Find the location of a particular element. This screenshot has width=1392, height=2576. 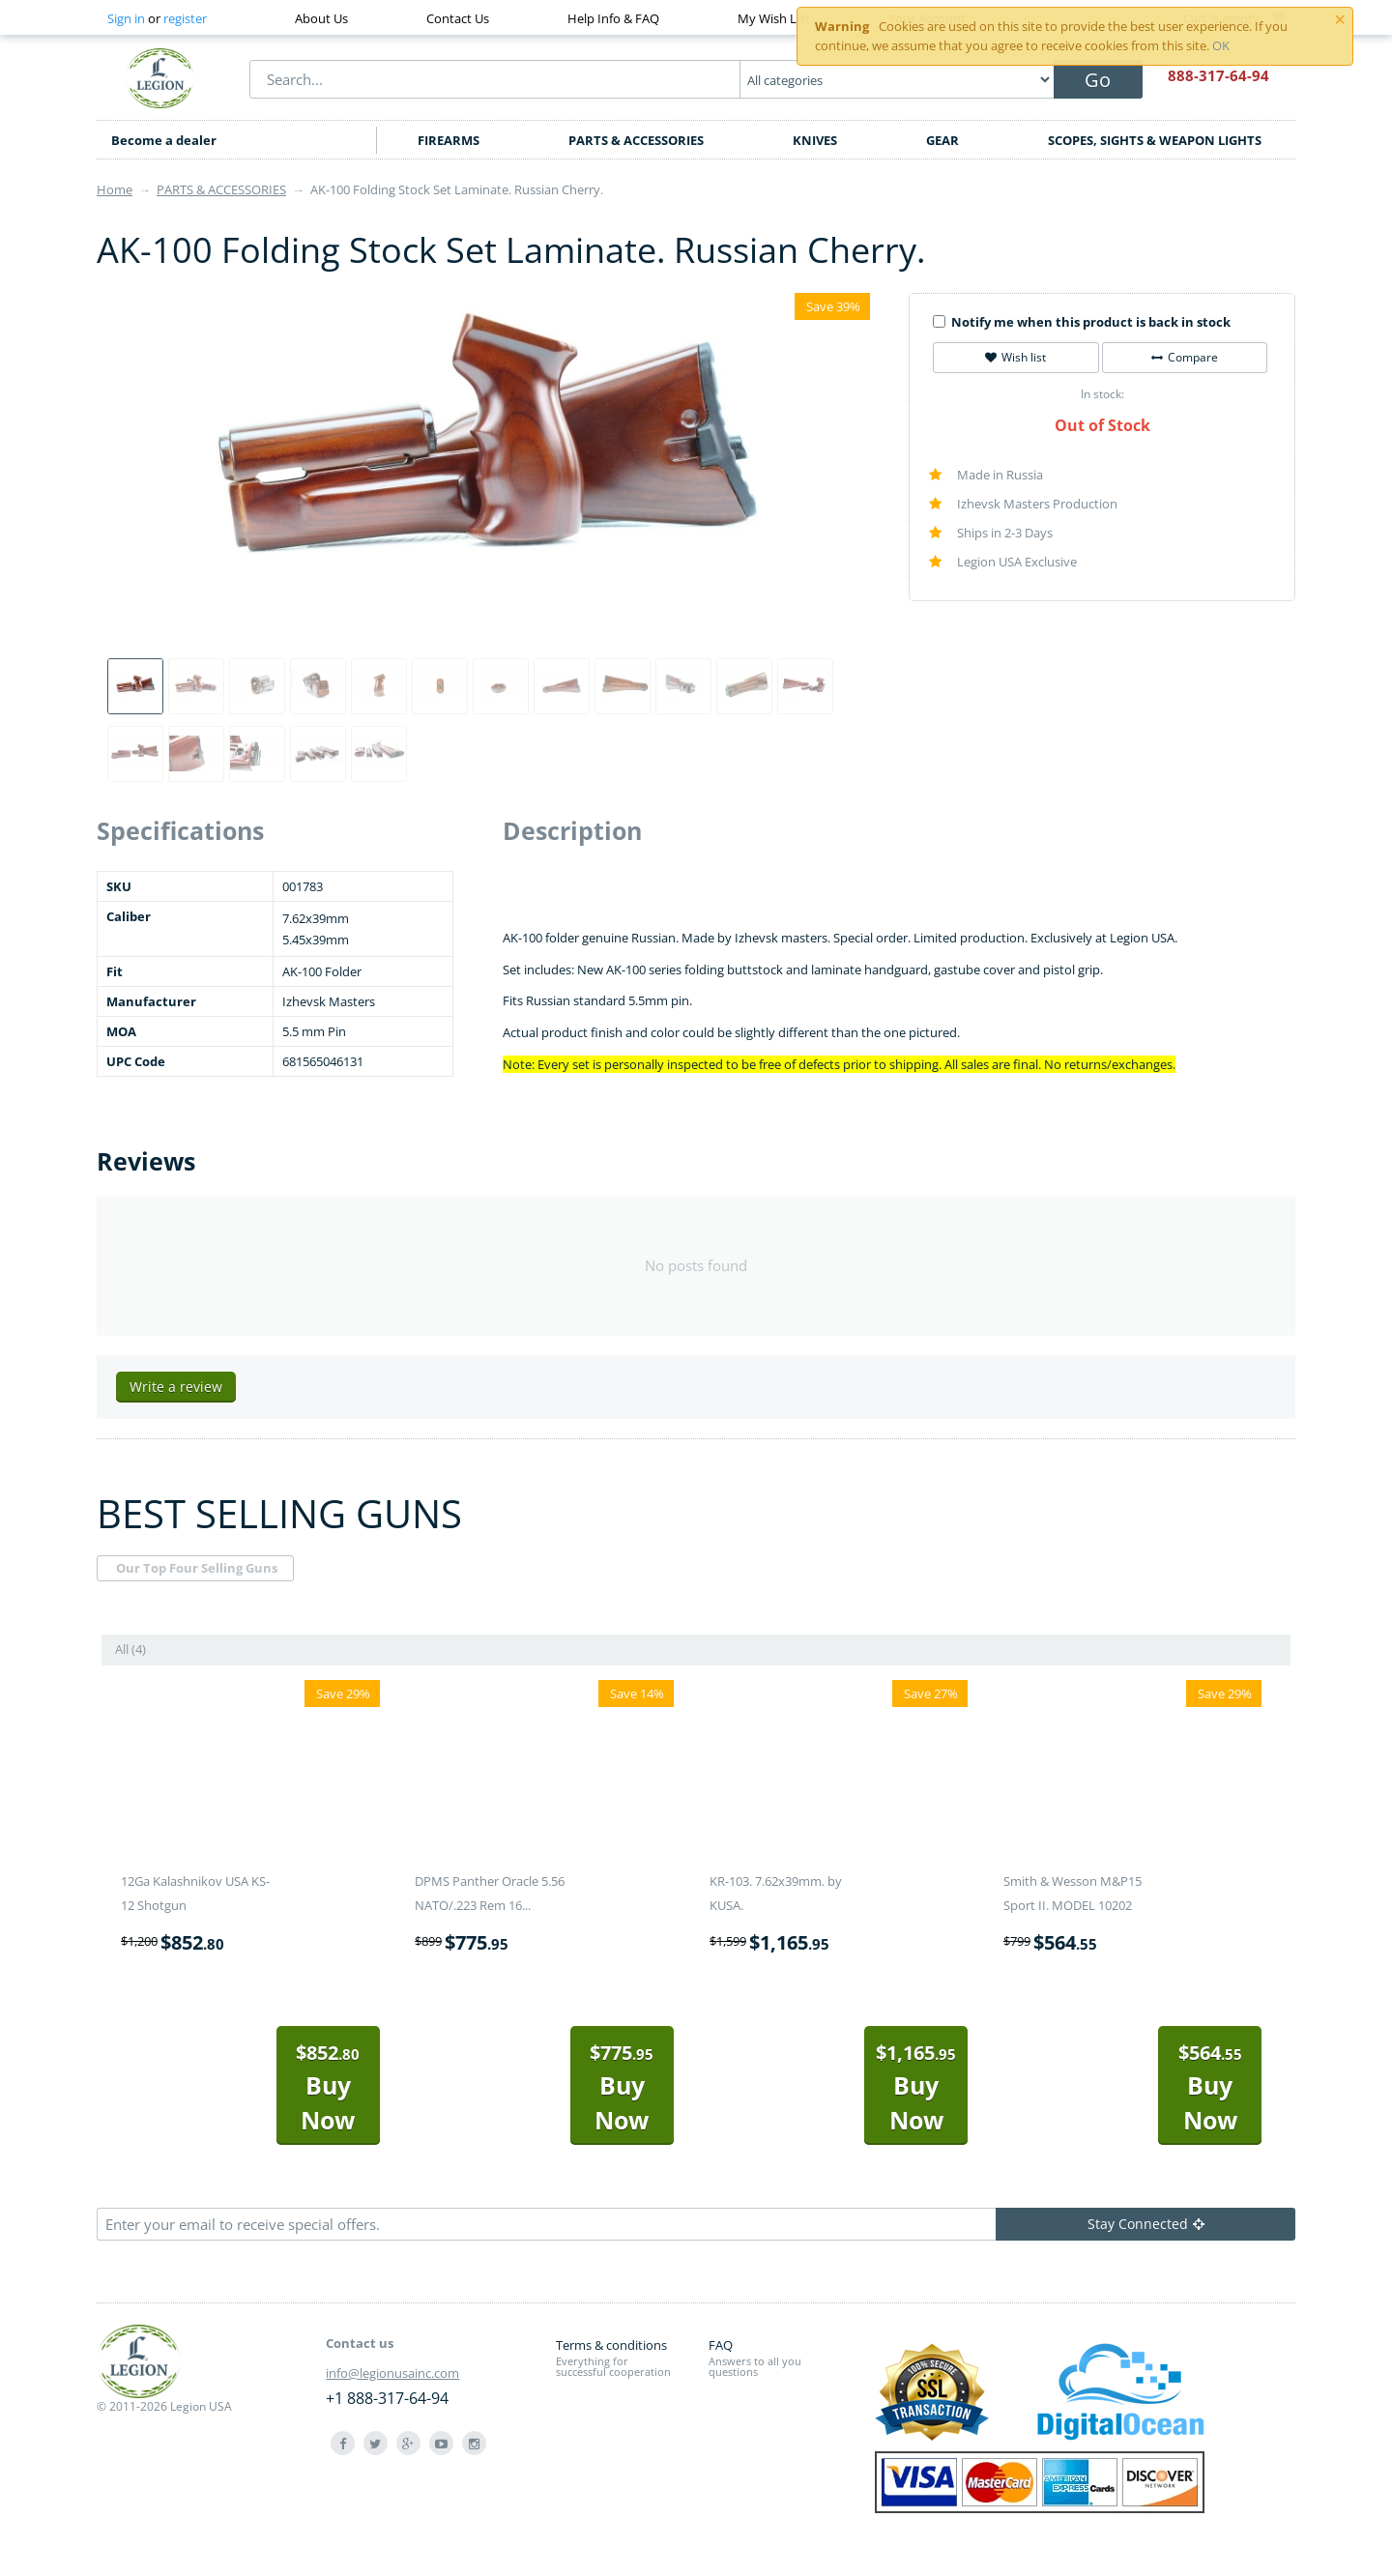

About Us is located at coordinates (321, 18).